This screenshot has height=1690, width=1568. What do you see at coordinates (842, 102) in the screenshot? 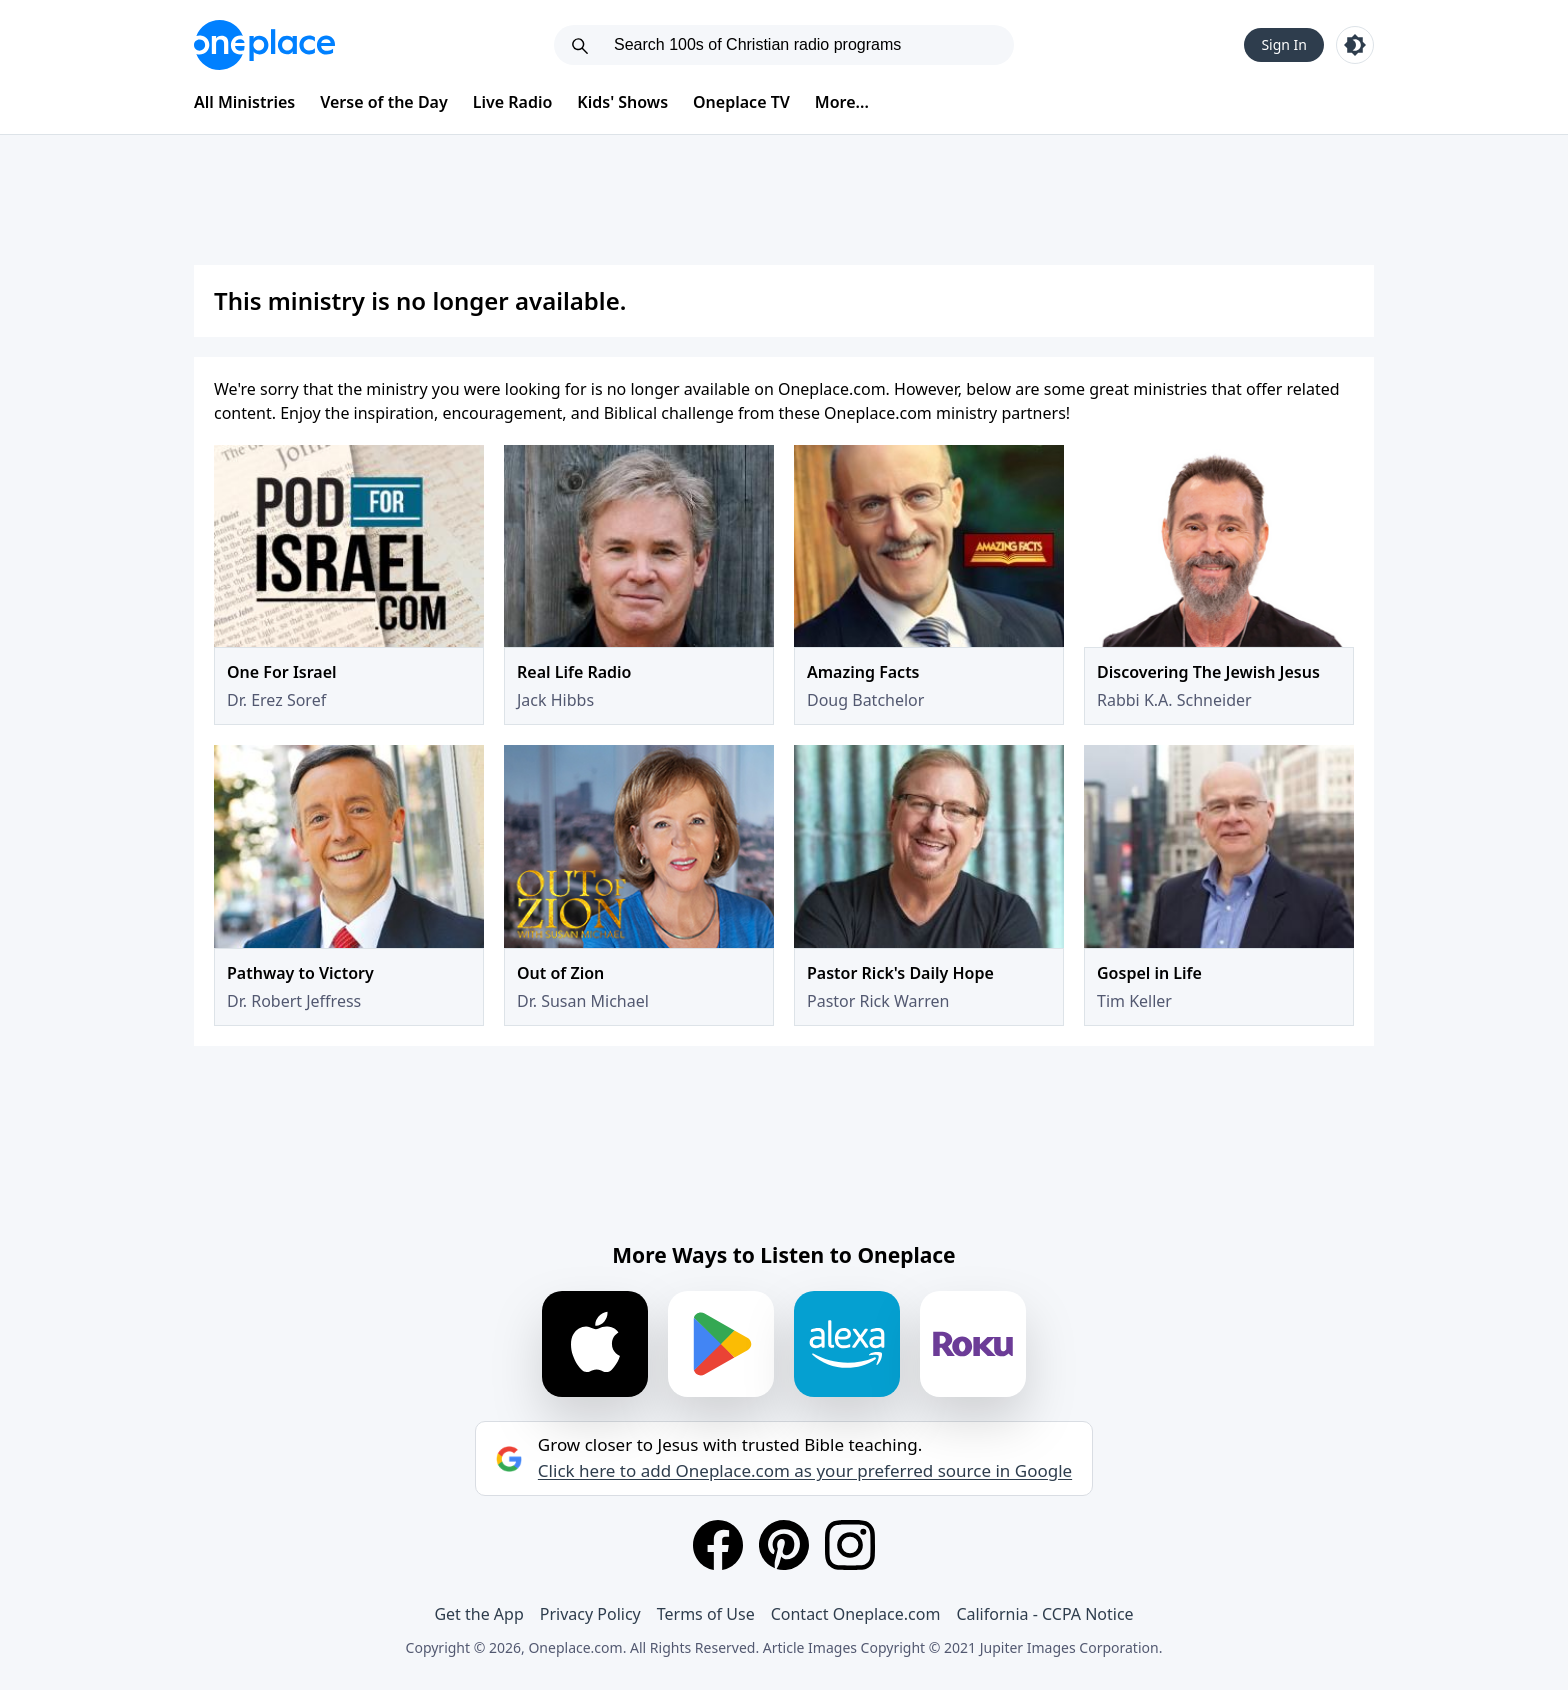
I see `More...` at bounding box center [842, 102].